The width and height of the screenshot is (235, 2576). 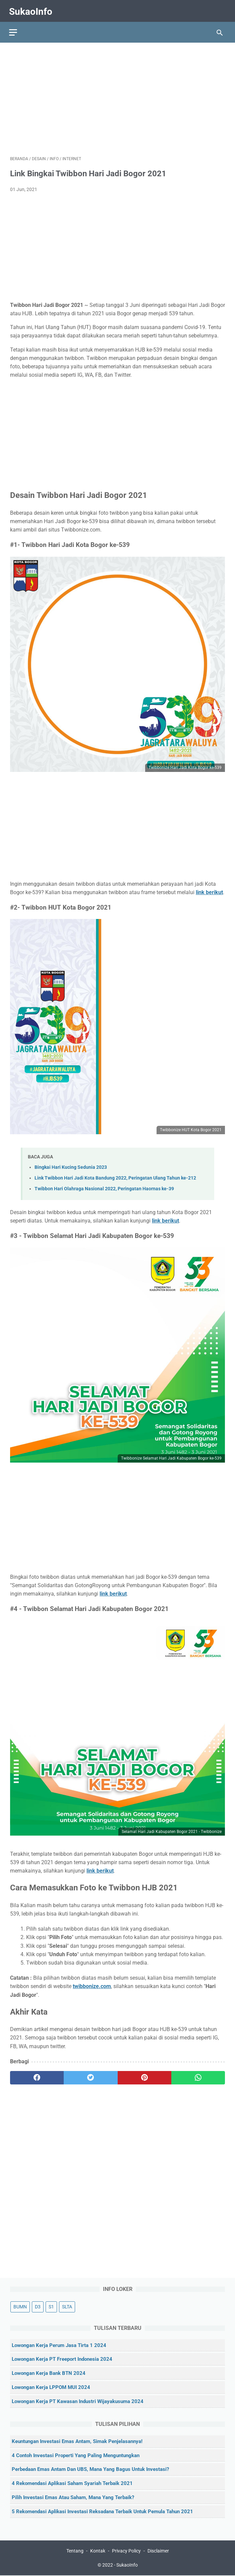 I want to click on Lowongan Kerja Perum Jasa Tirta 1 2024, so click(x=59, y=2345).